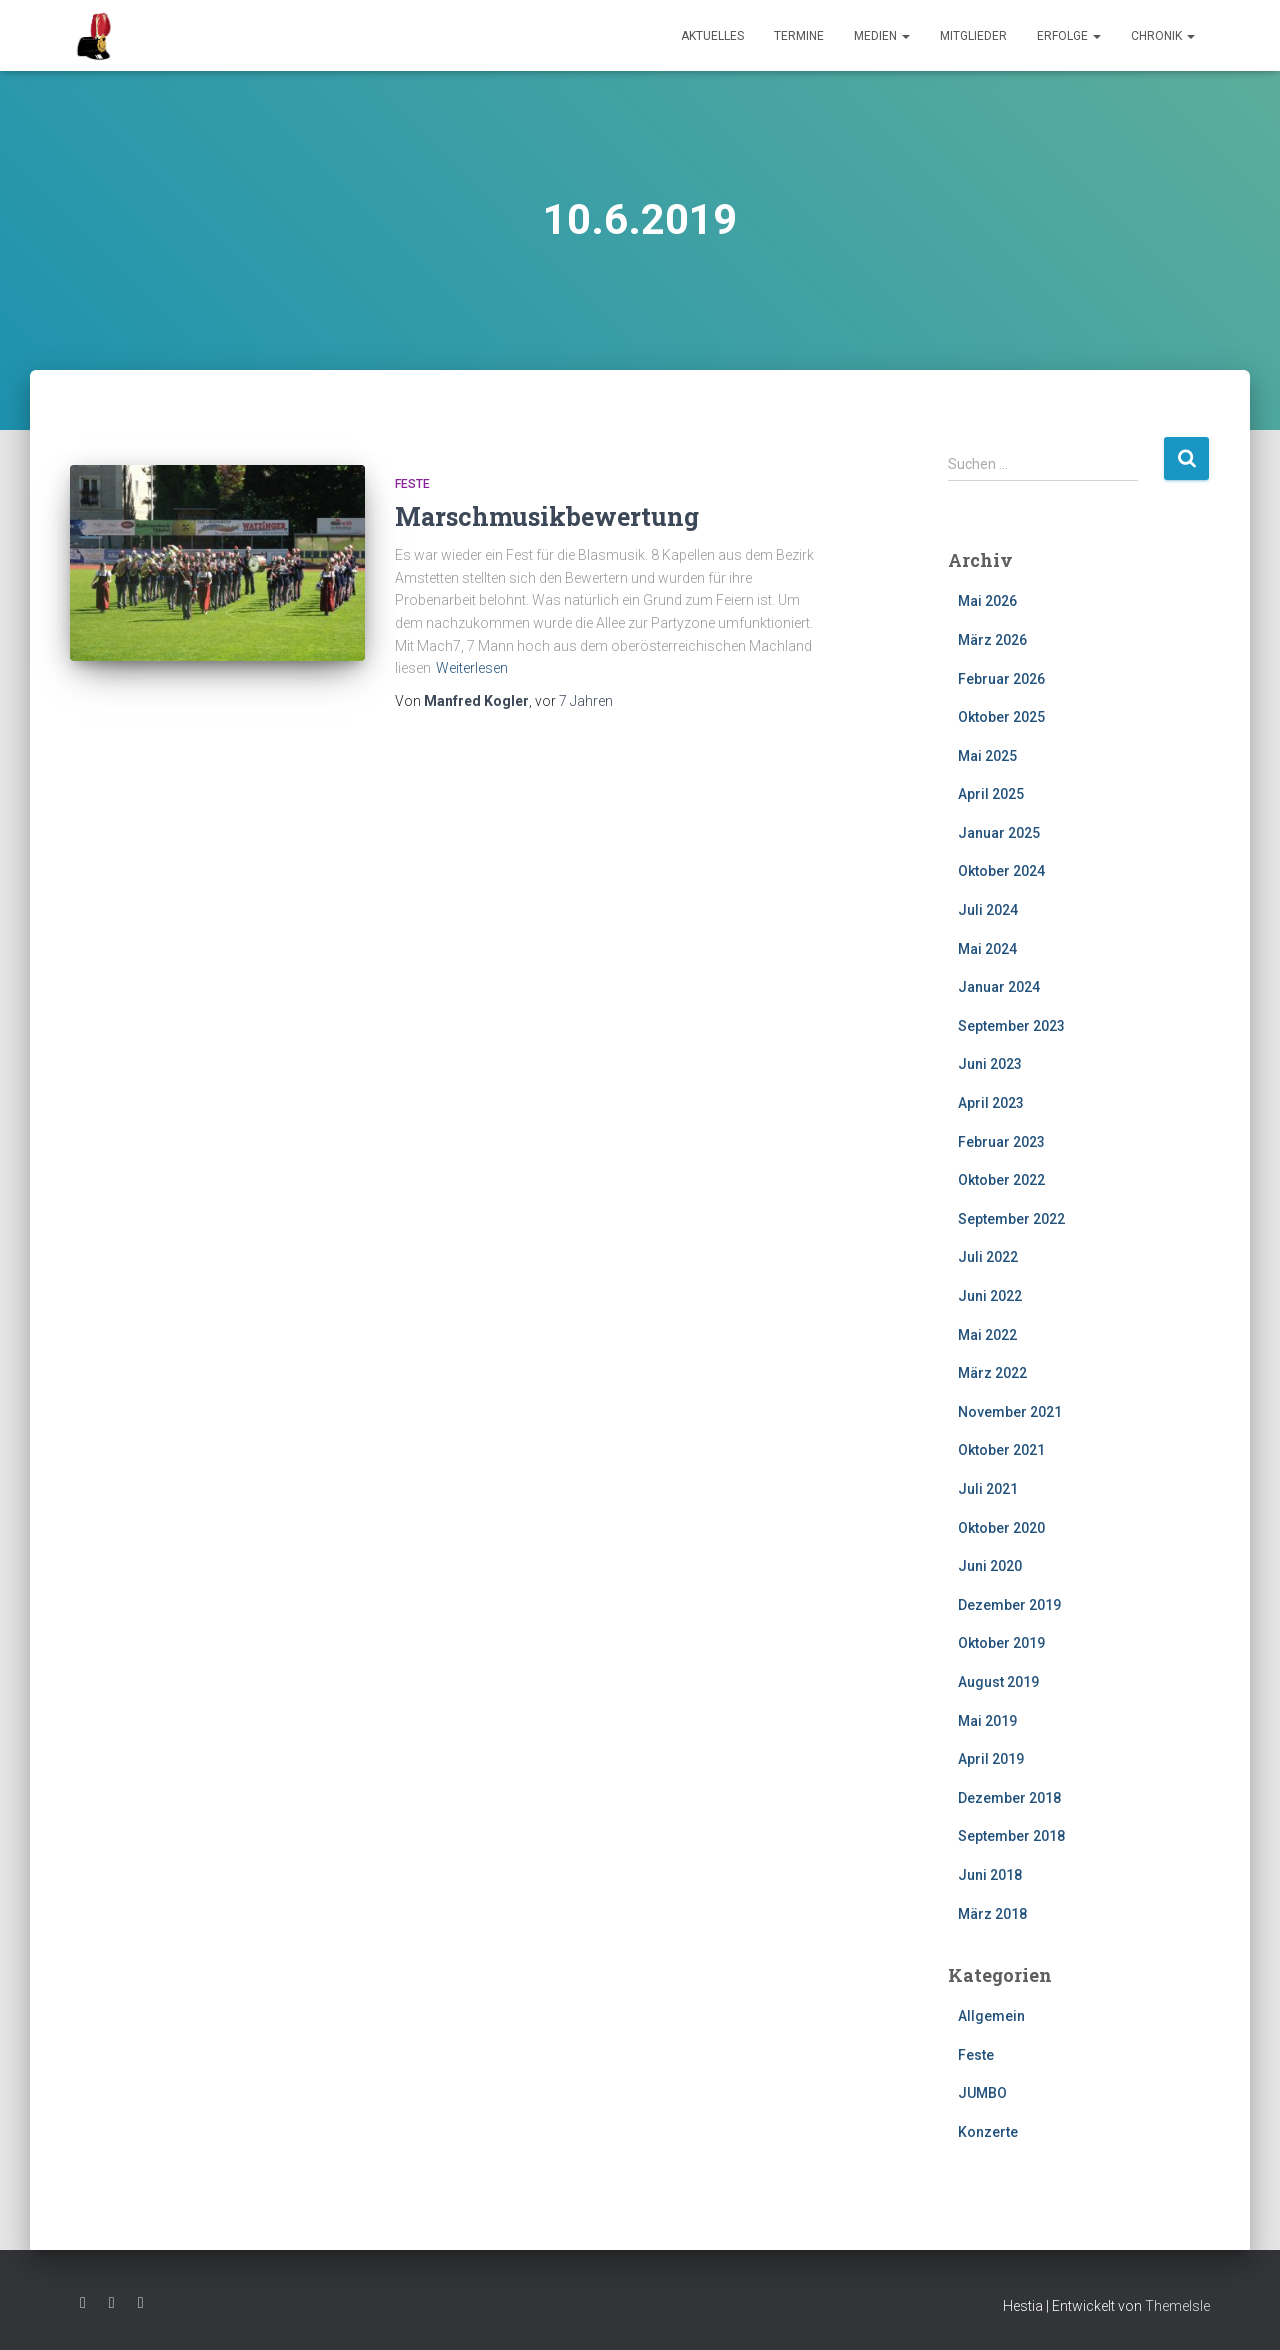  I want to click on Oktober 2020, so click(1001, 1528).